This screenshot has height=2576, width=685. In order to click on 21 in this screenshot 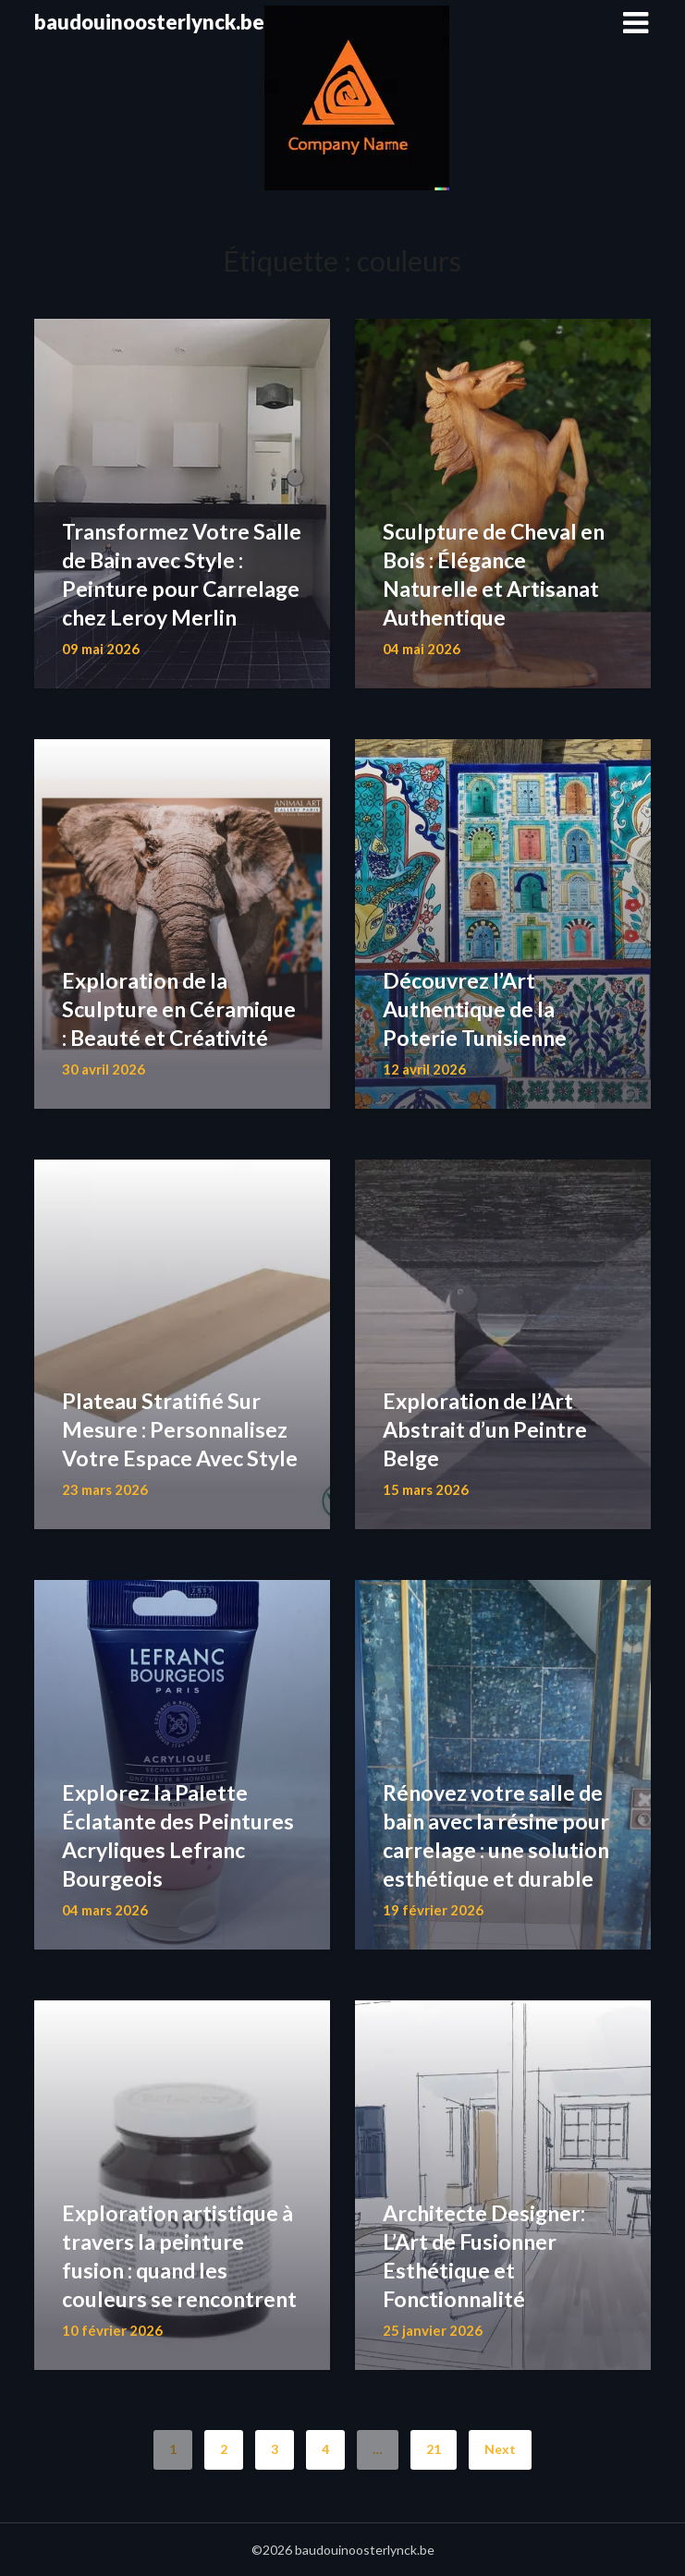, I will do `click(433, 2449)`.